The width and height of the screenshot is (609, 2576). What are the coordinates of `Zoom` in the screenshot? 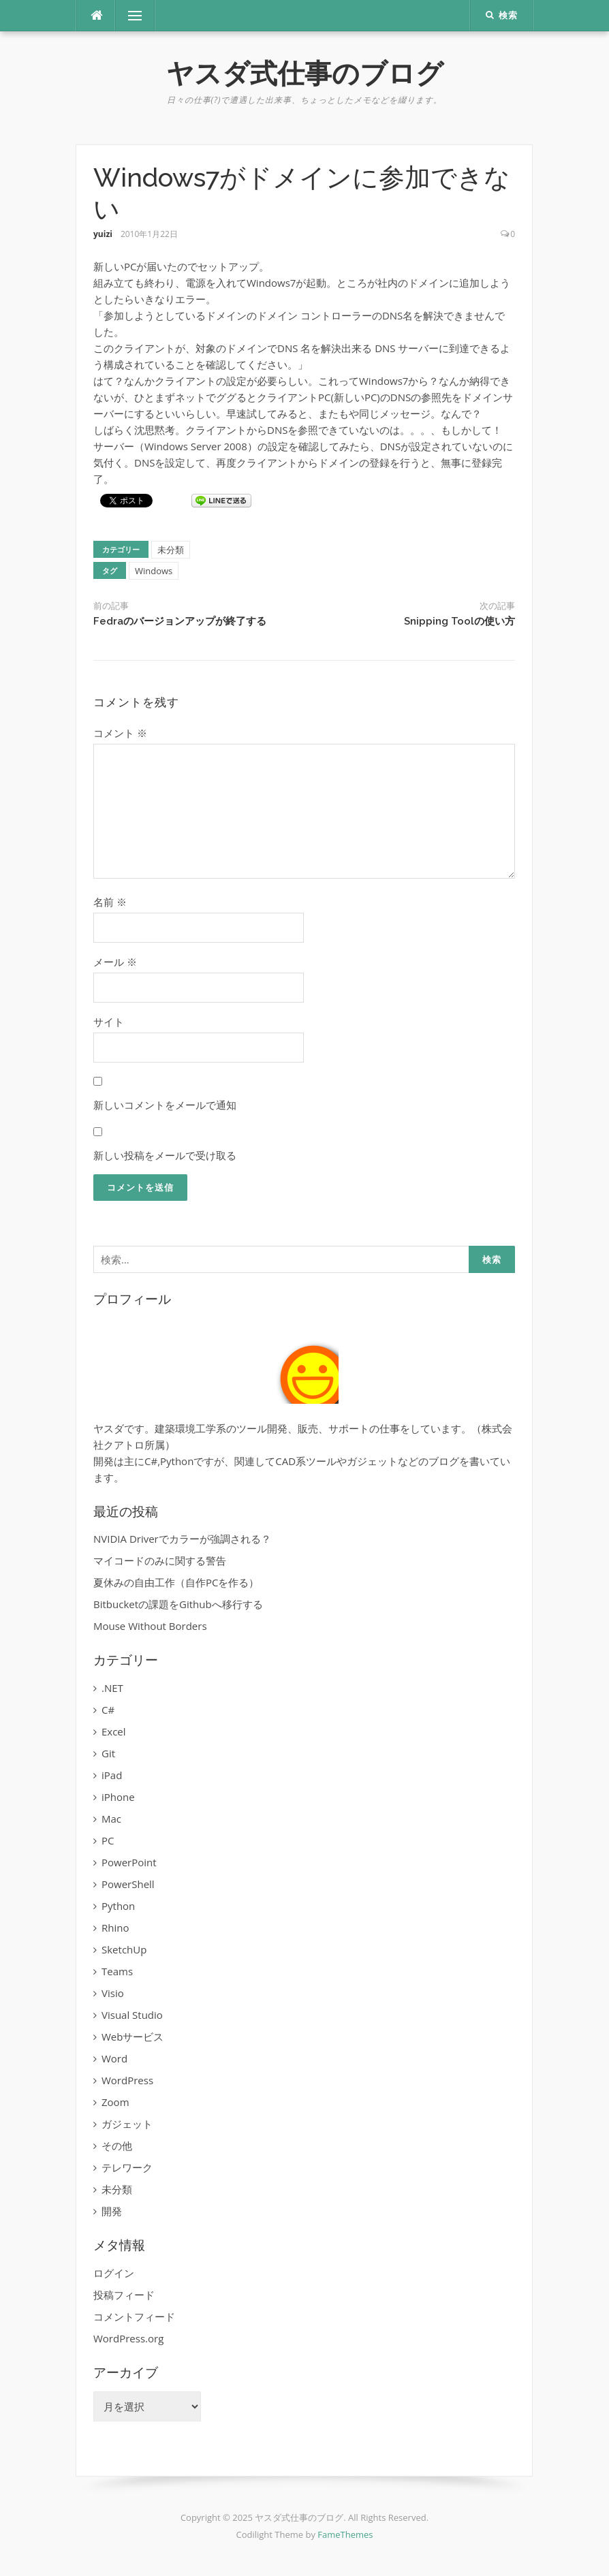 It's located at (115, 2102).